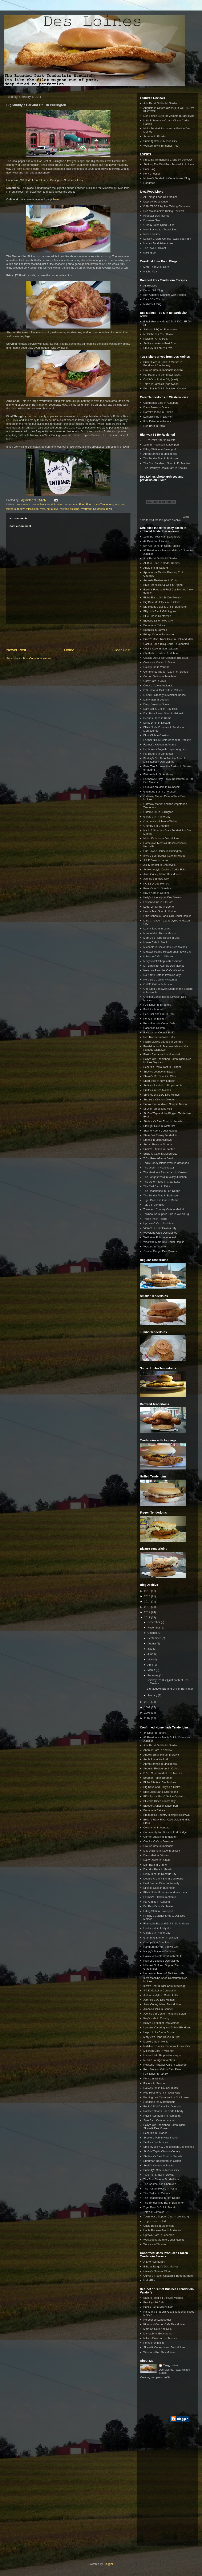 The image size is (202, 2576). Describe the element at coordinates (152, 1670) in the screenshot. I see `March` at that location.